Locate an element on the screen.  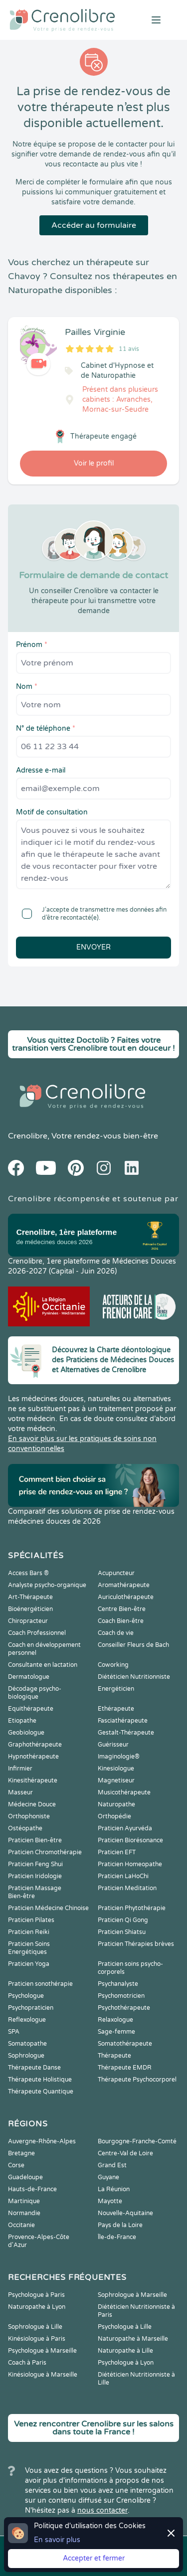
SPA is located at coordinates (13, 2031).